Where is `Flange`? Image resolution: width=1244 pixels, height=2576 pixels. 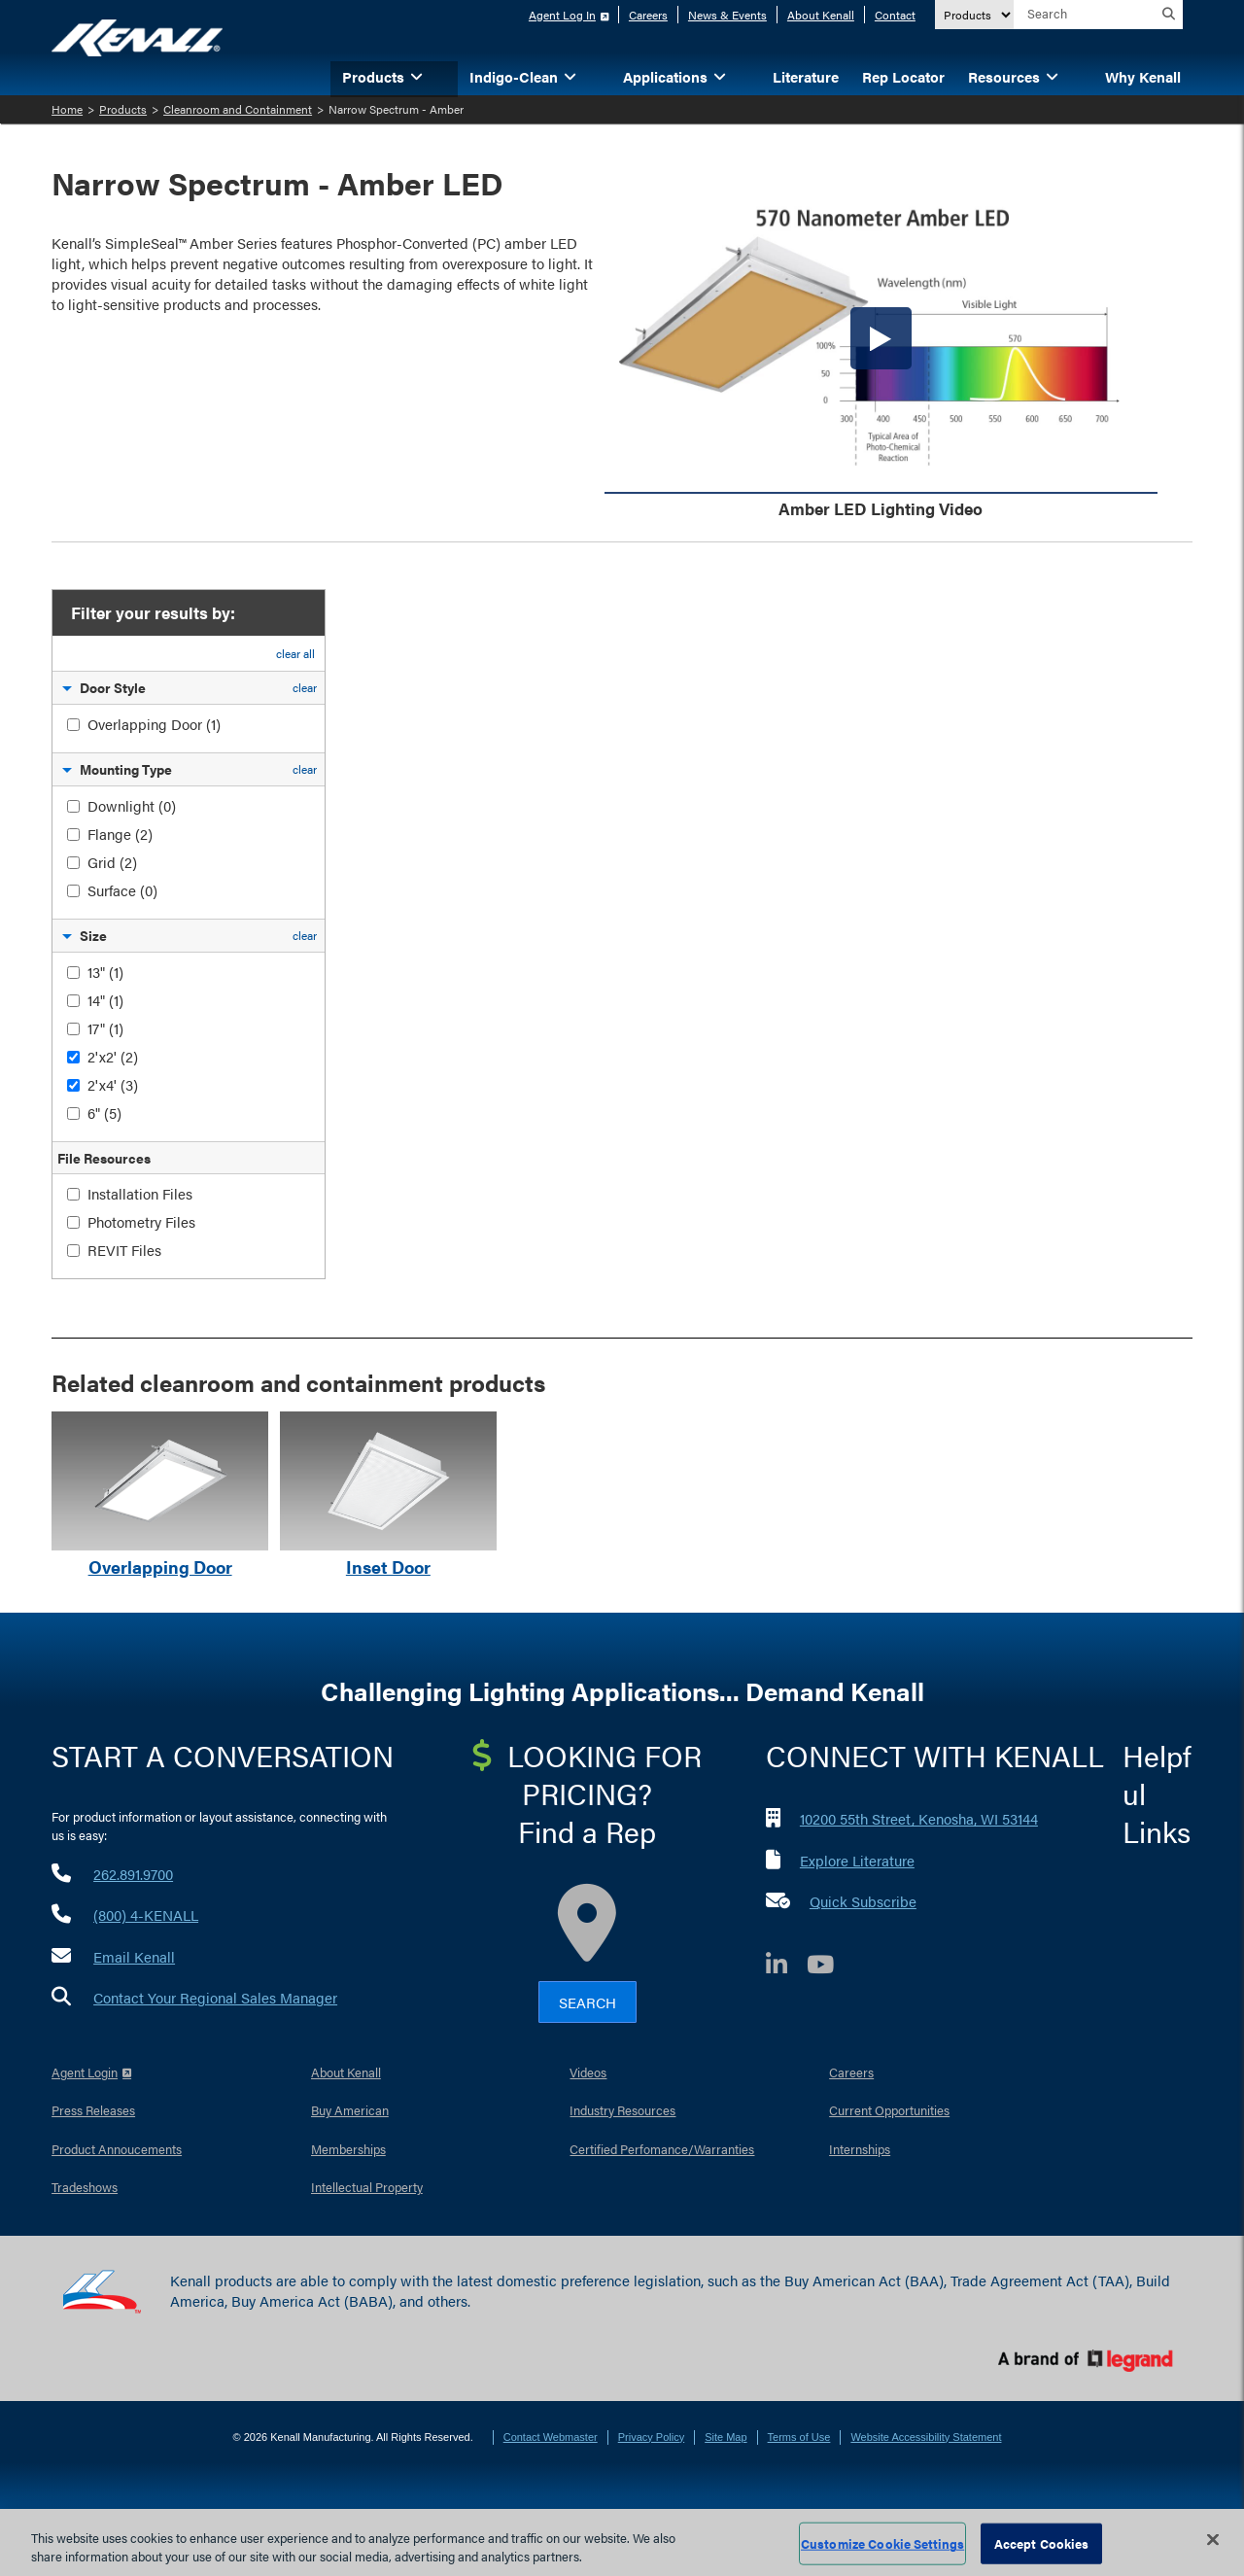
Flange is located at coordinates (120, 833).